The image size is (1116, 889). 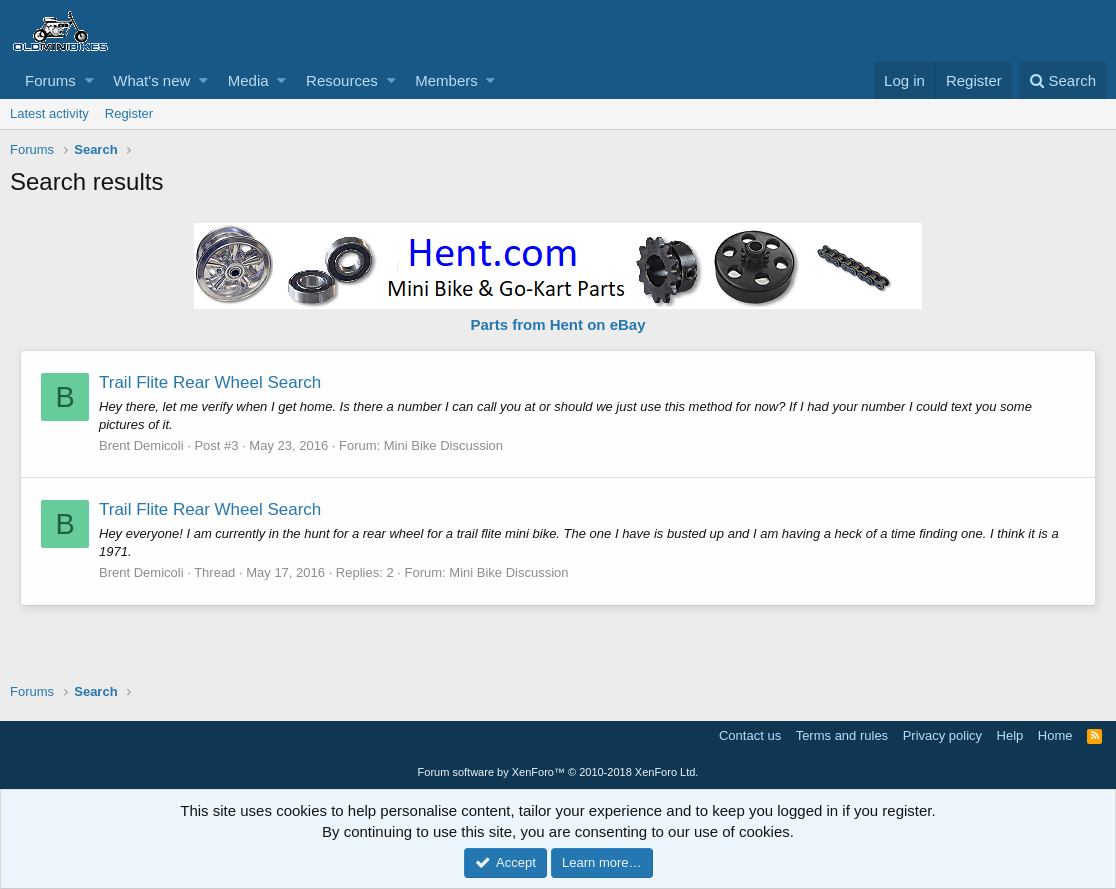 I want to click on Brent Demicoli, so click(x=141, y=445).